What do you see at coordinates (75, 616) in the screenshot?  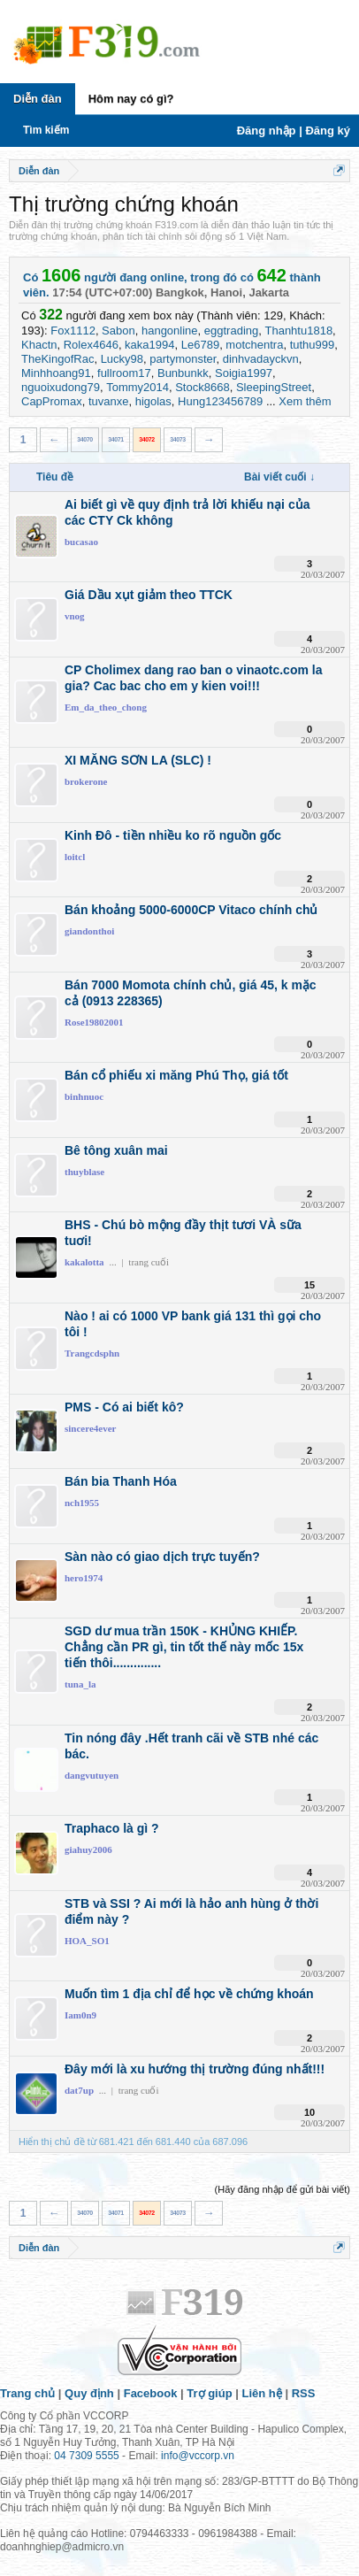 I see `vnog` at bounding box center [75, 616].